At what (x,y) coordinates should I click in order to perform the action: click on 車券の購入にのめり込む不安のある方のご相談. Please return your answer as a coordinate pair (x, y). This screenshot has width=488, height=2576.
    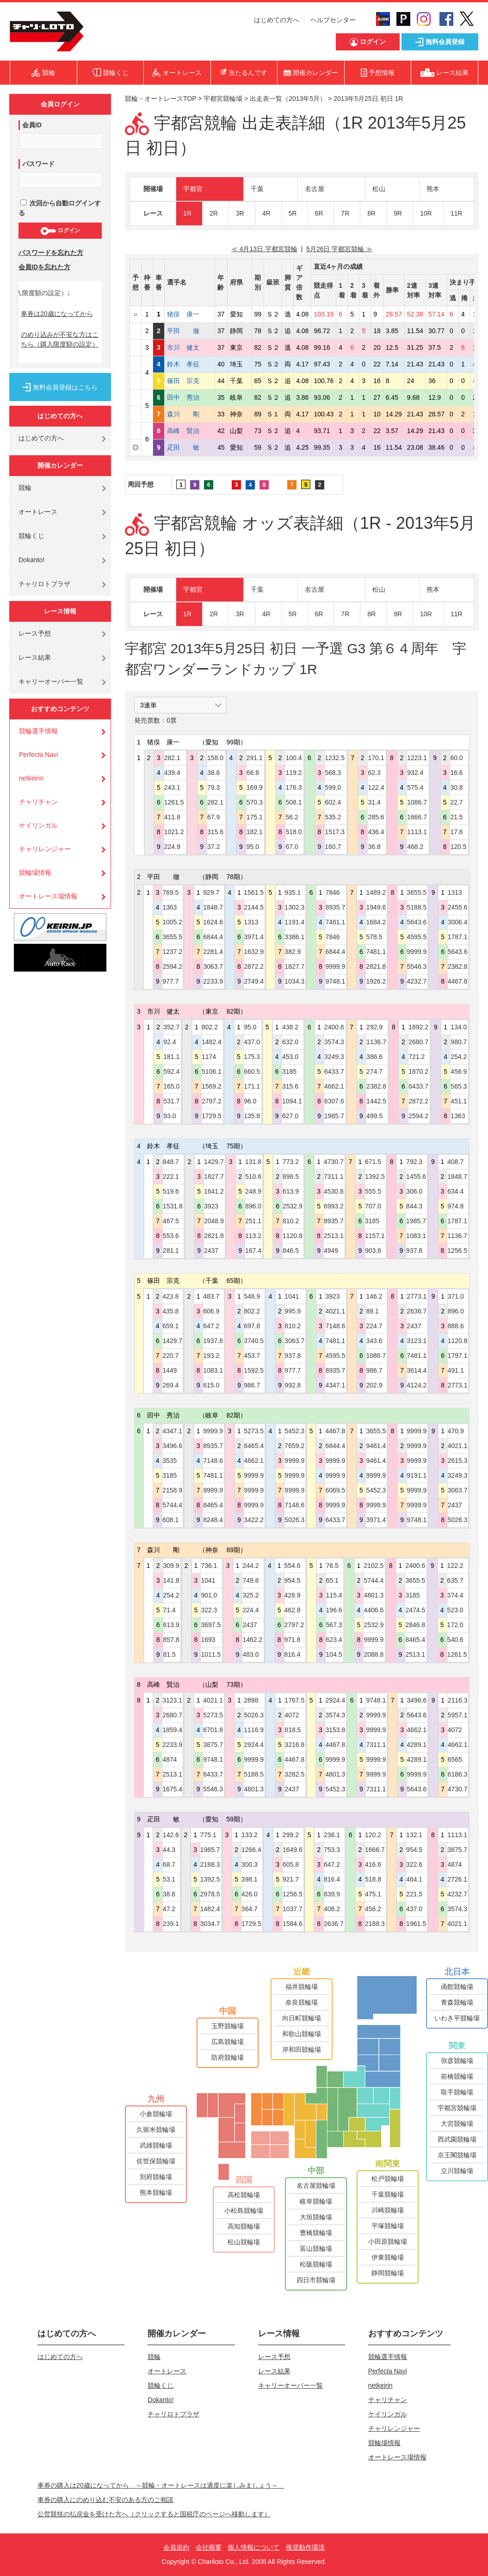
    Looking at the image, I should click on (105, 2499).